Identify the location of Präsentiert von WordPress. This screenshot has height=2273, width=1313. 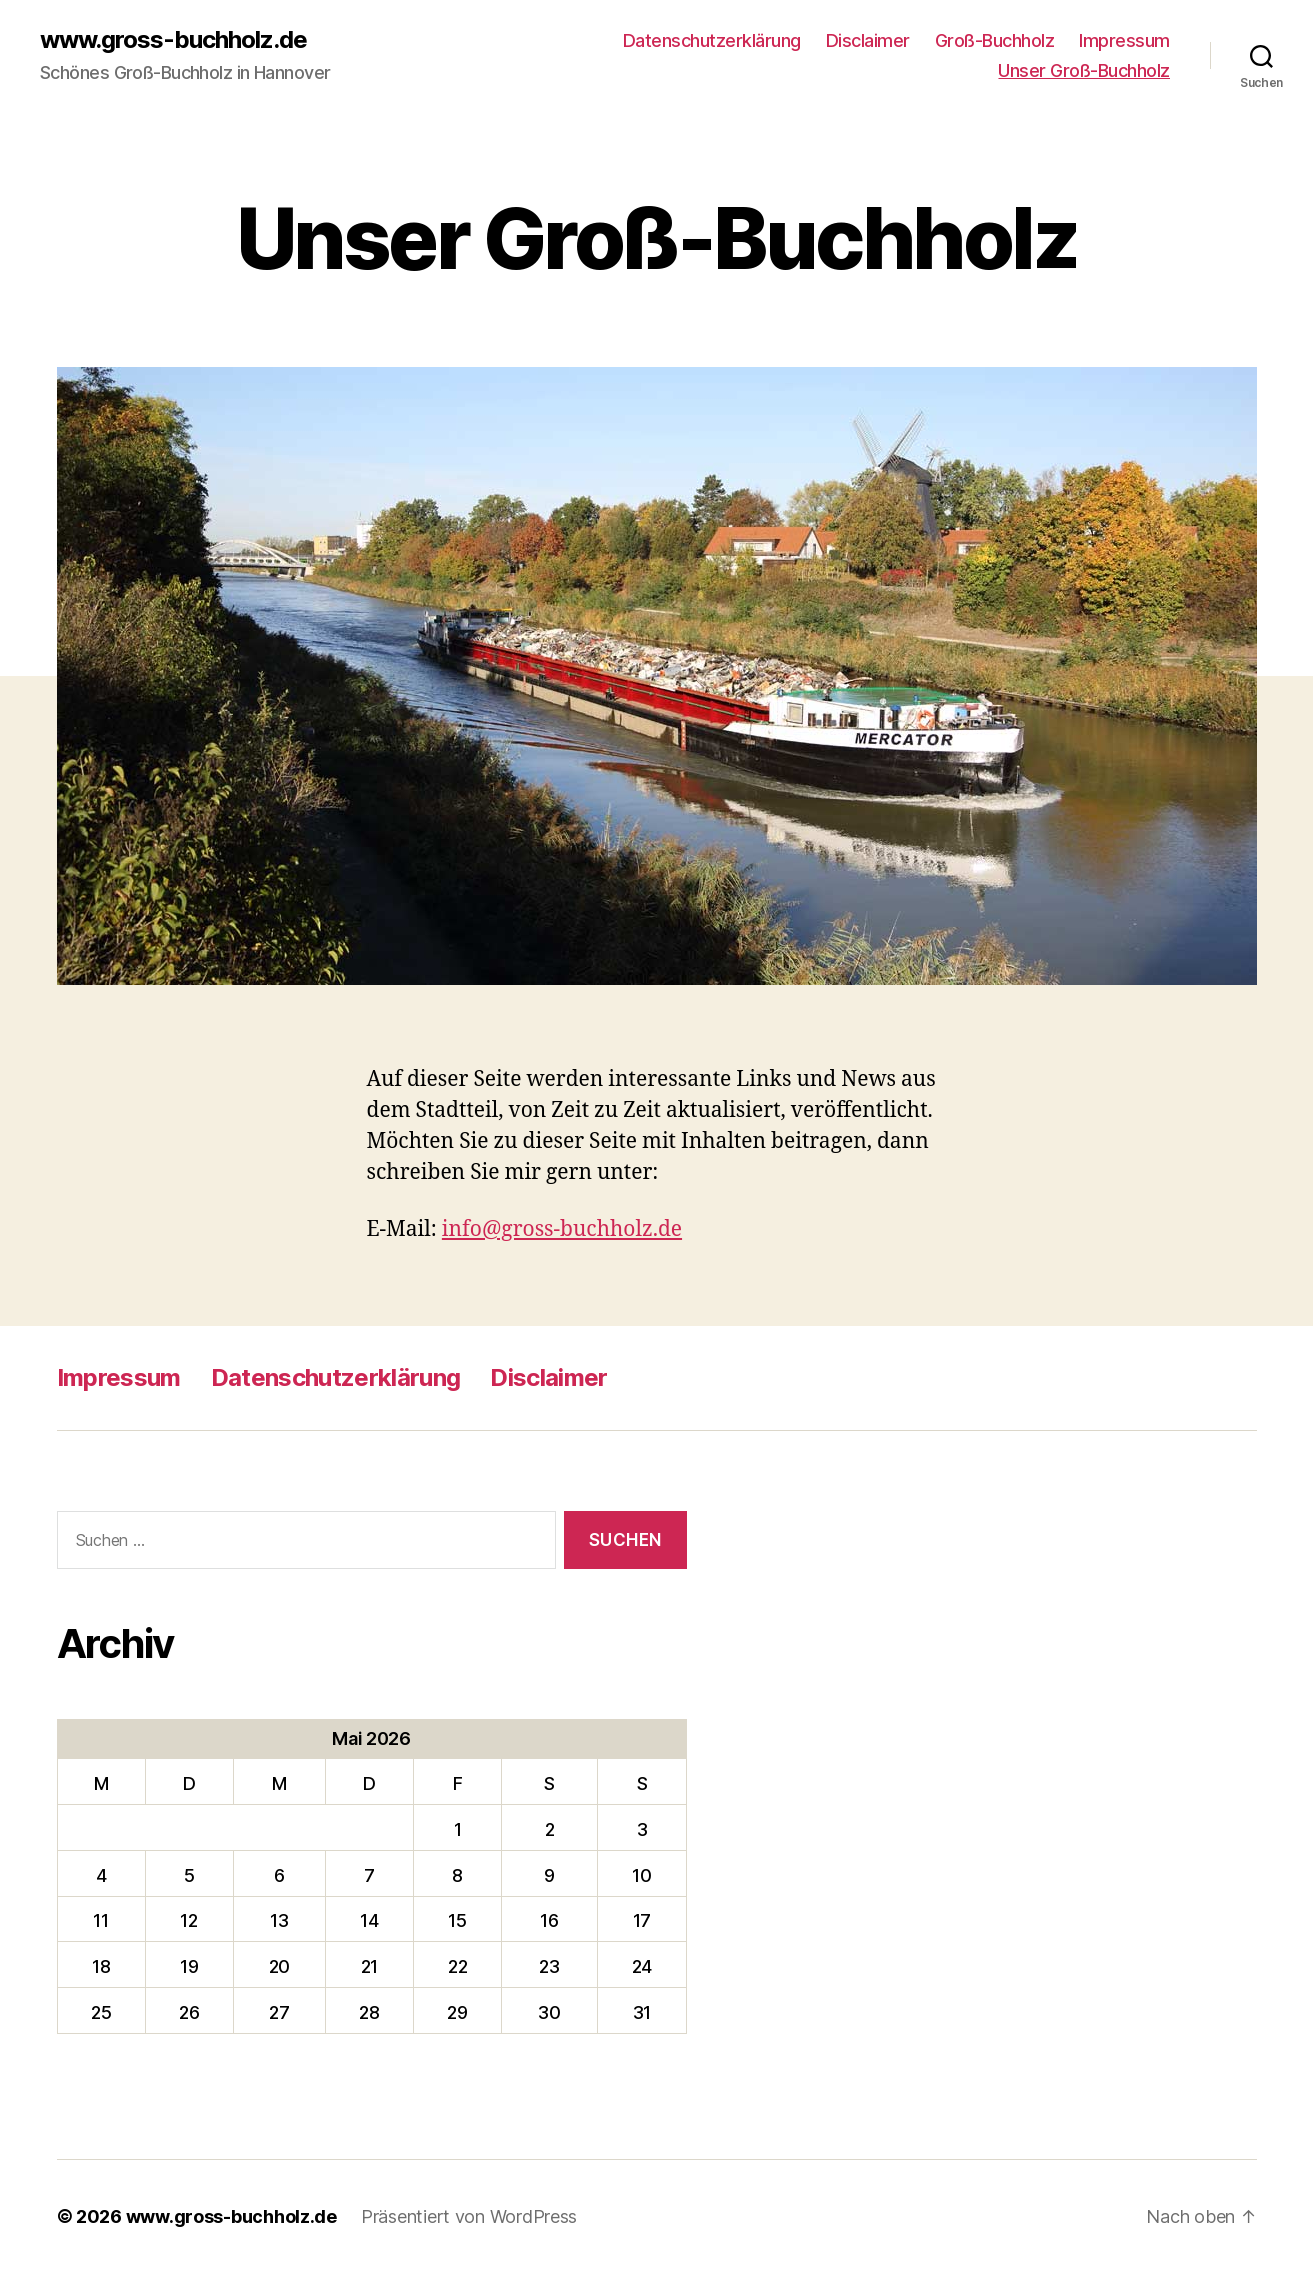
(469, 2216).